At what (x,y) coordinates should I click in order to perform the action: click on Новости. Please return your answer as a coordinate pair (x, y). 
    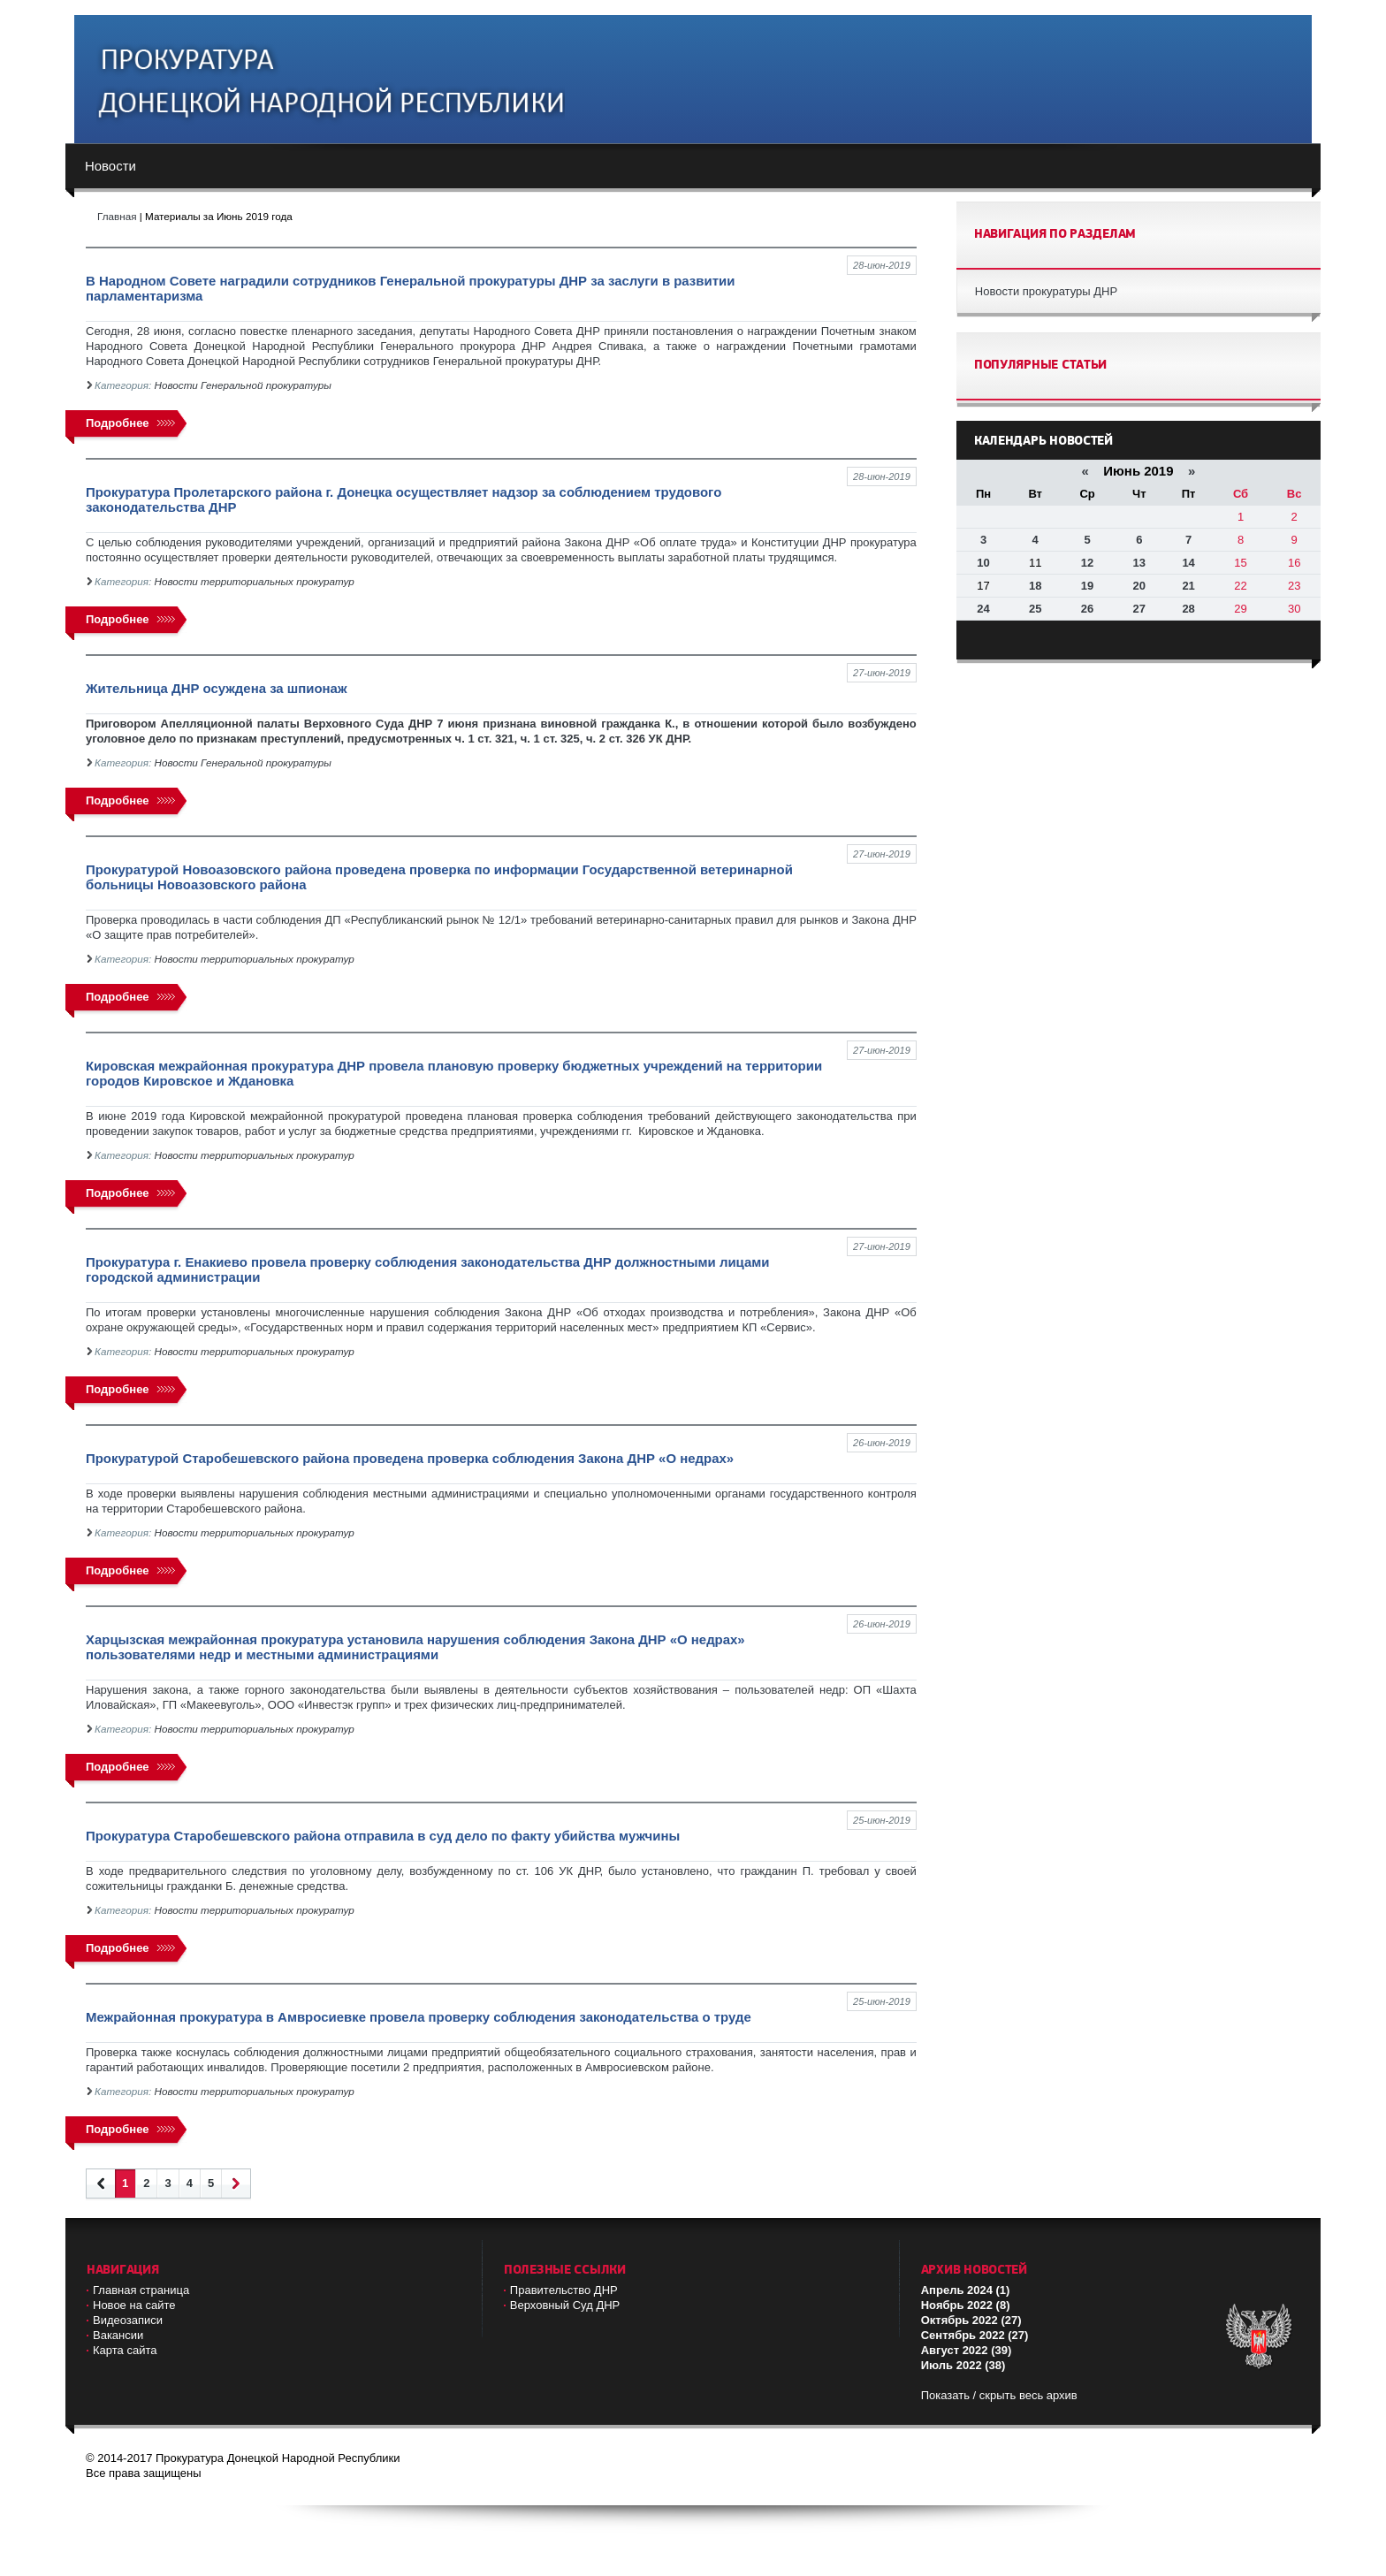
    Looking at the image, I should click on (110, 165).